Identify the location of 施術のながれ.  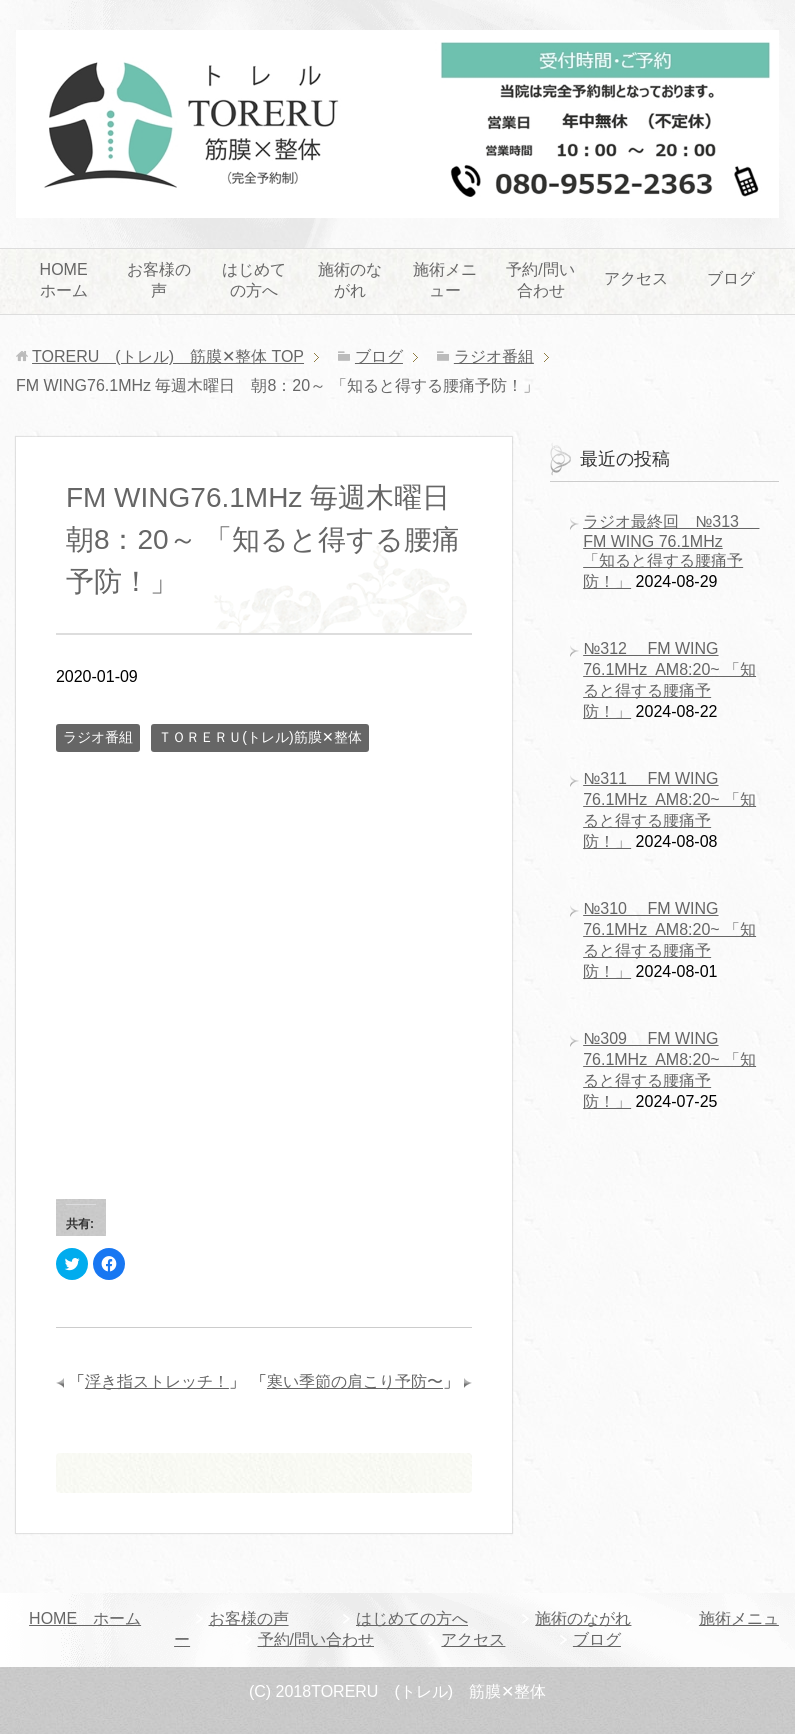
(350, 280).